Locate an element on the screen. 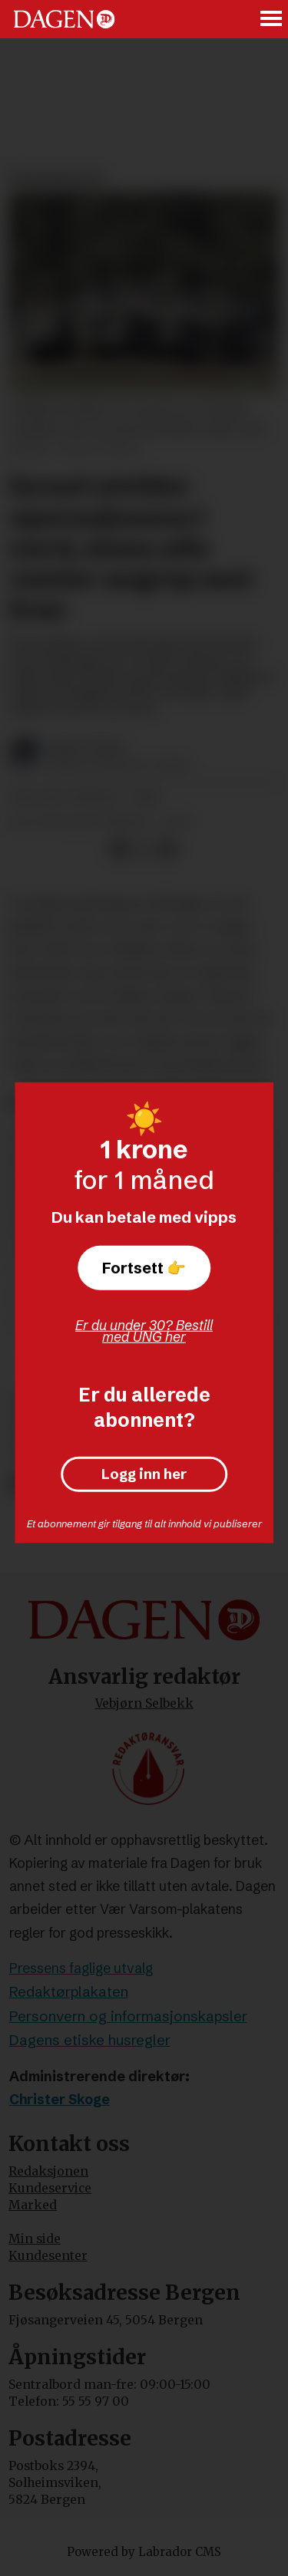 The height and width of the screenshot is (2576, 288). Powered by Labrador CMS is located at coordinates (144, 2552).